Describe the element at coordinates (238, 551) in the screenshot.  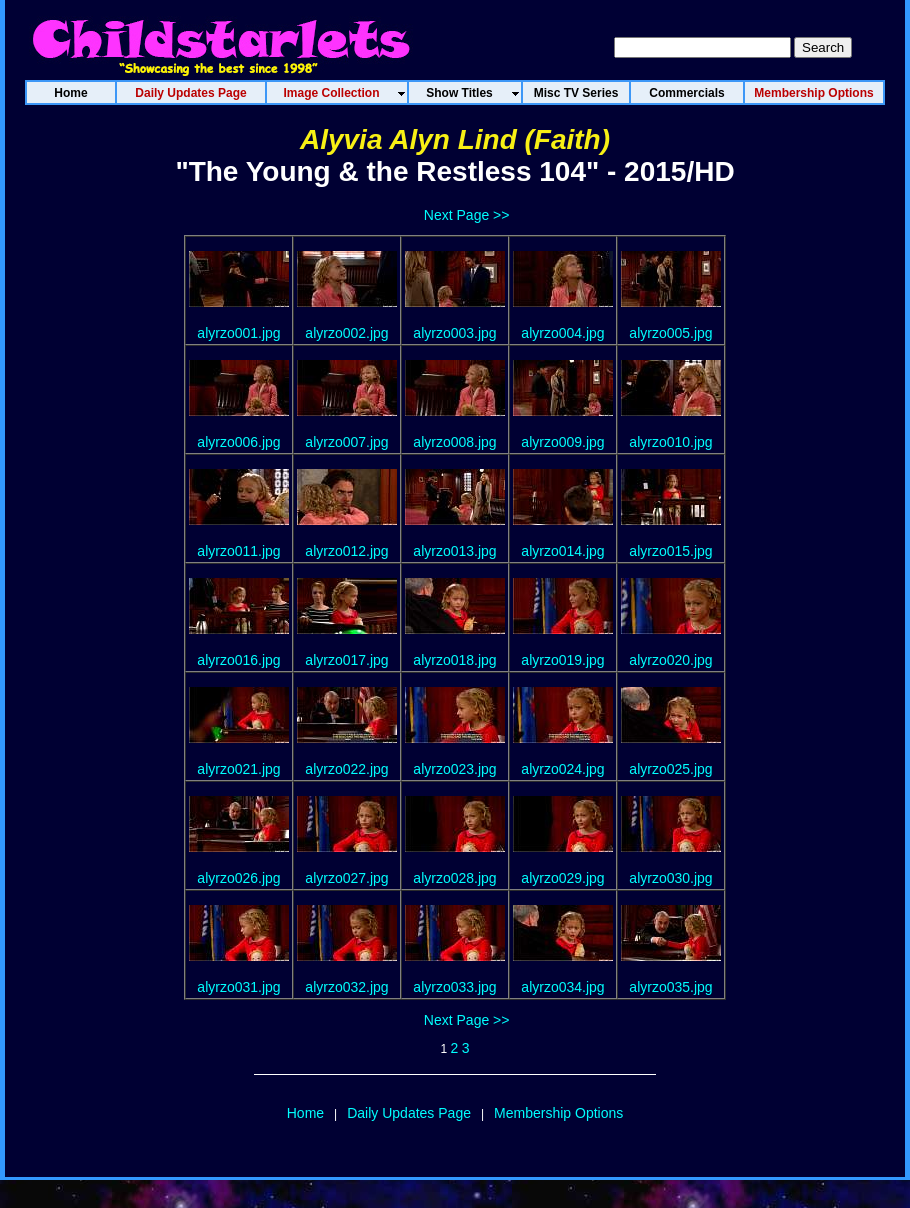
I see `alyrzo011.jpg` at that location.